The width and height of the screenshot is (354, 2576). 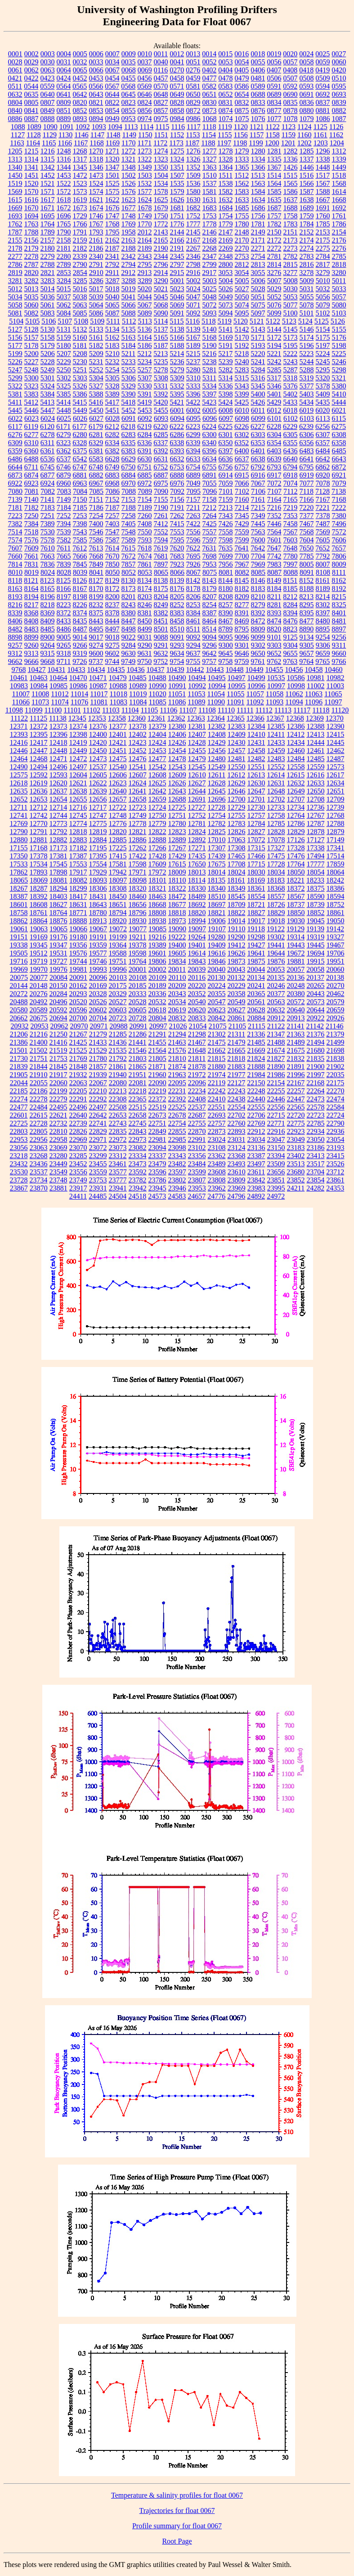 I want to click on 2159, so click(x=80, y=240).